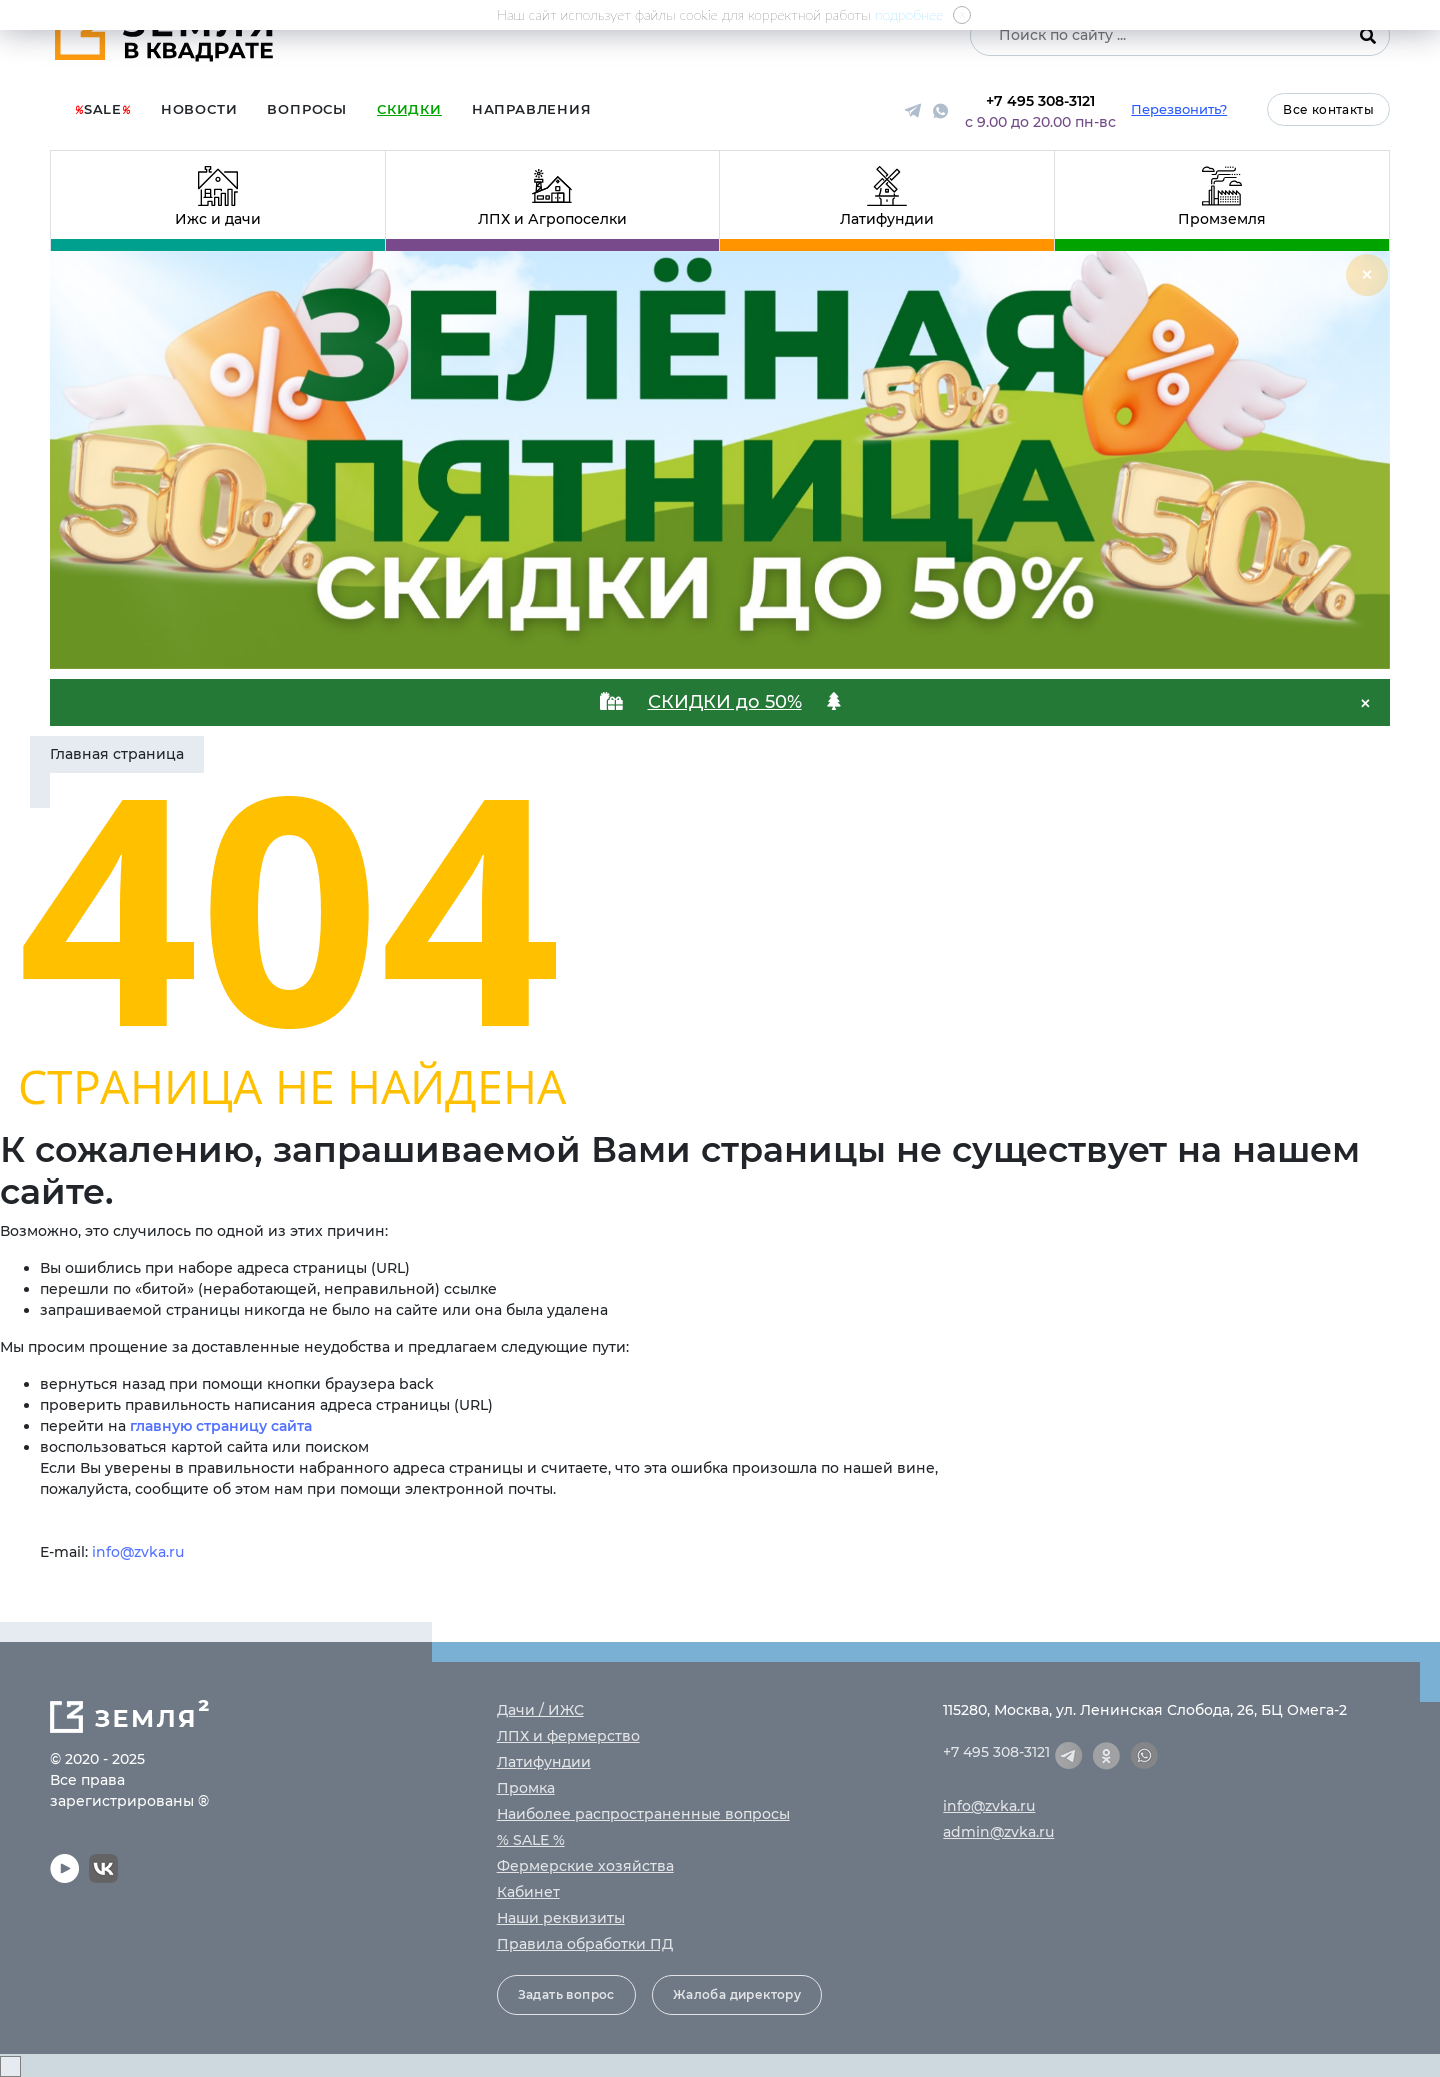 The height and width of the screenshot is (2077, 1440). I want to click on +7 495 308-3121, so click(1040, 101).